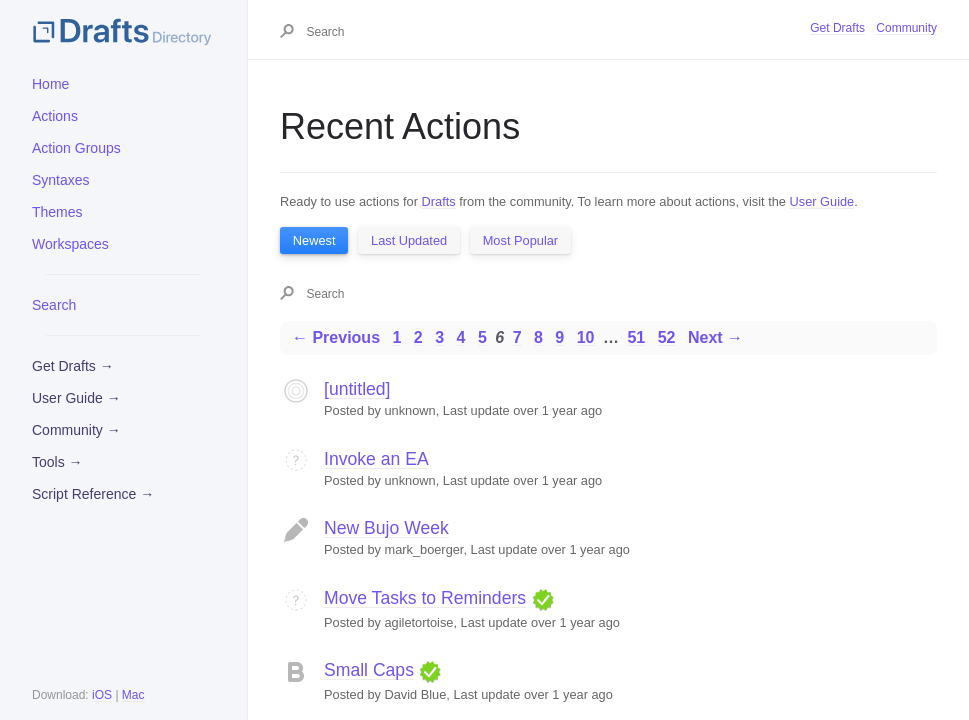  I want to click on 5 [Page 5], so click(482, 337).